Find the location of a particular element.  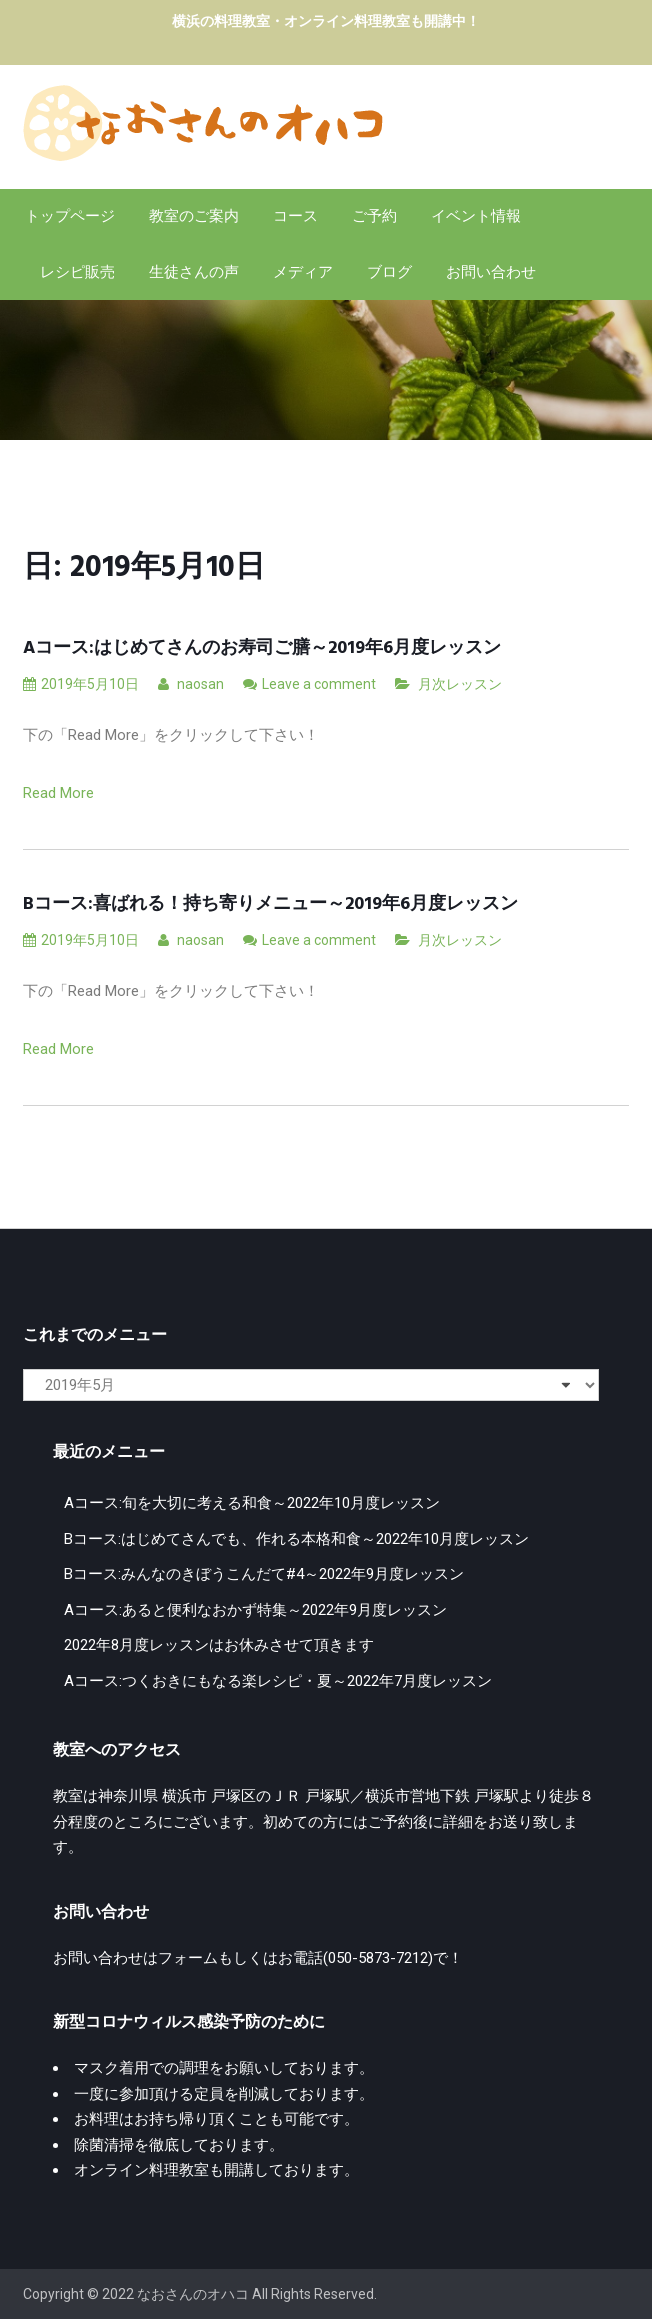

フォーム is located at coordinates (188, 1958).